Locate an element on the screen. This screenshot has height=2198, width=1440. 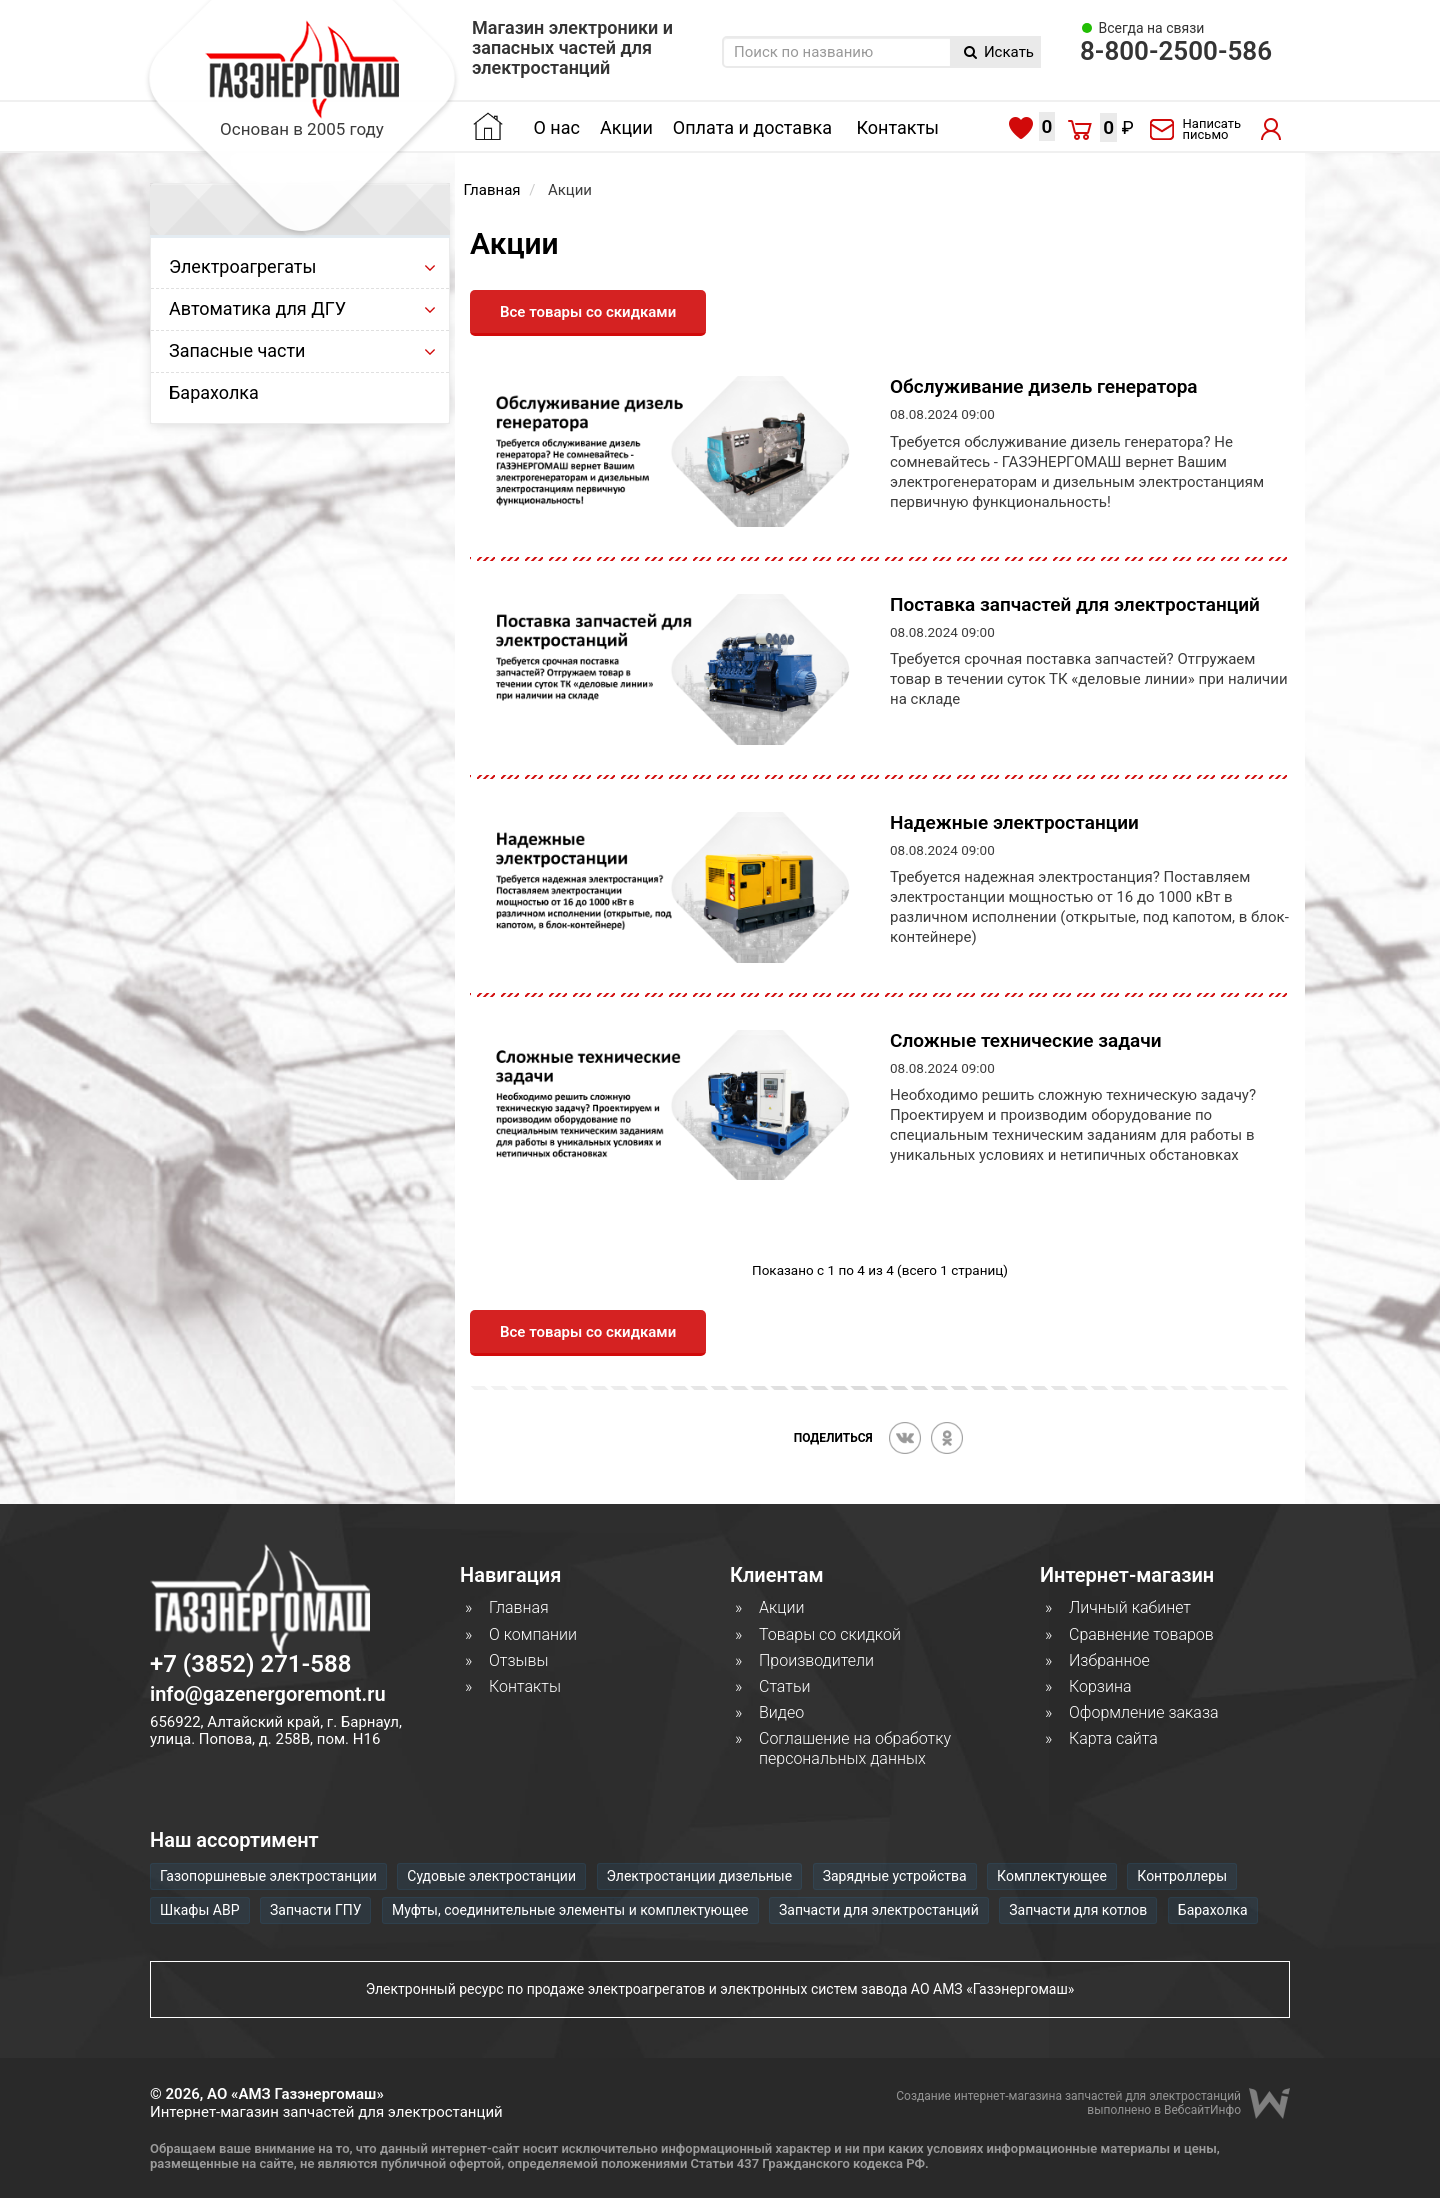
Главная is located at coordinates (492, 190).